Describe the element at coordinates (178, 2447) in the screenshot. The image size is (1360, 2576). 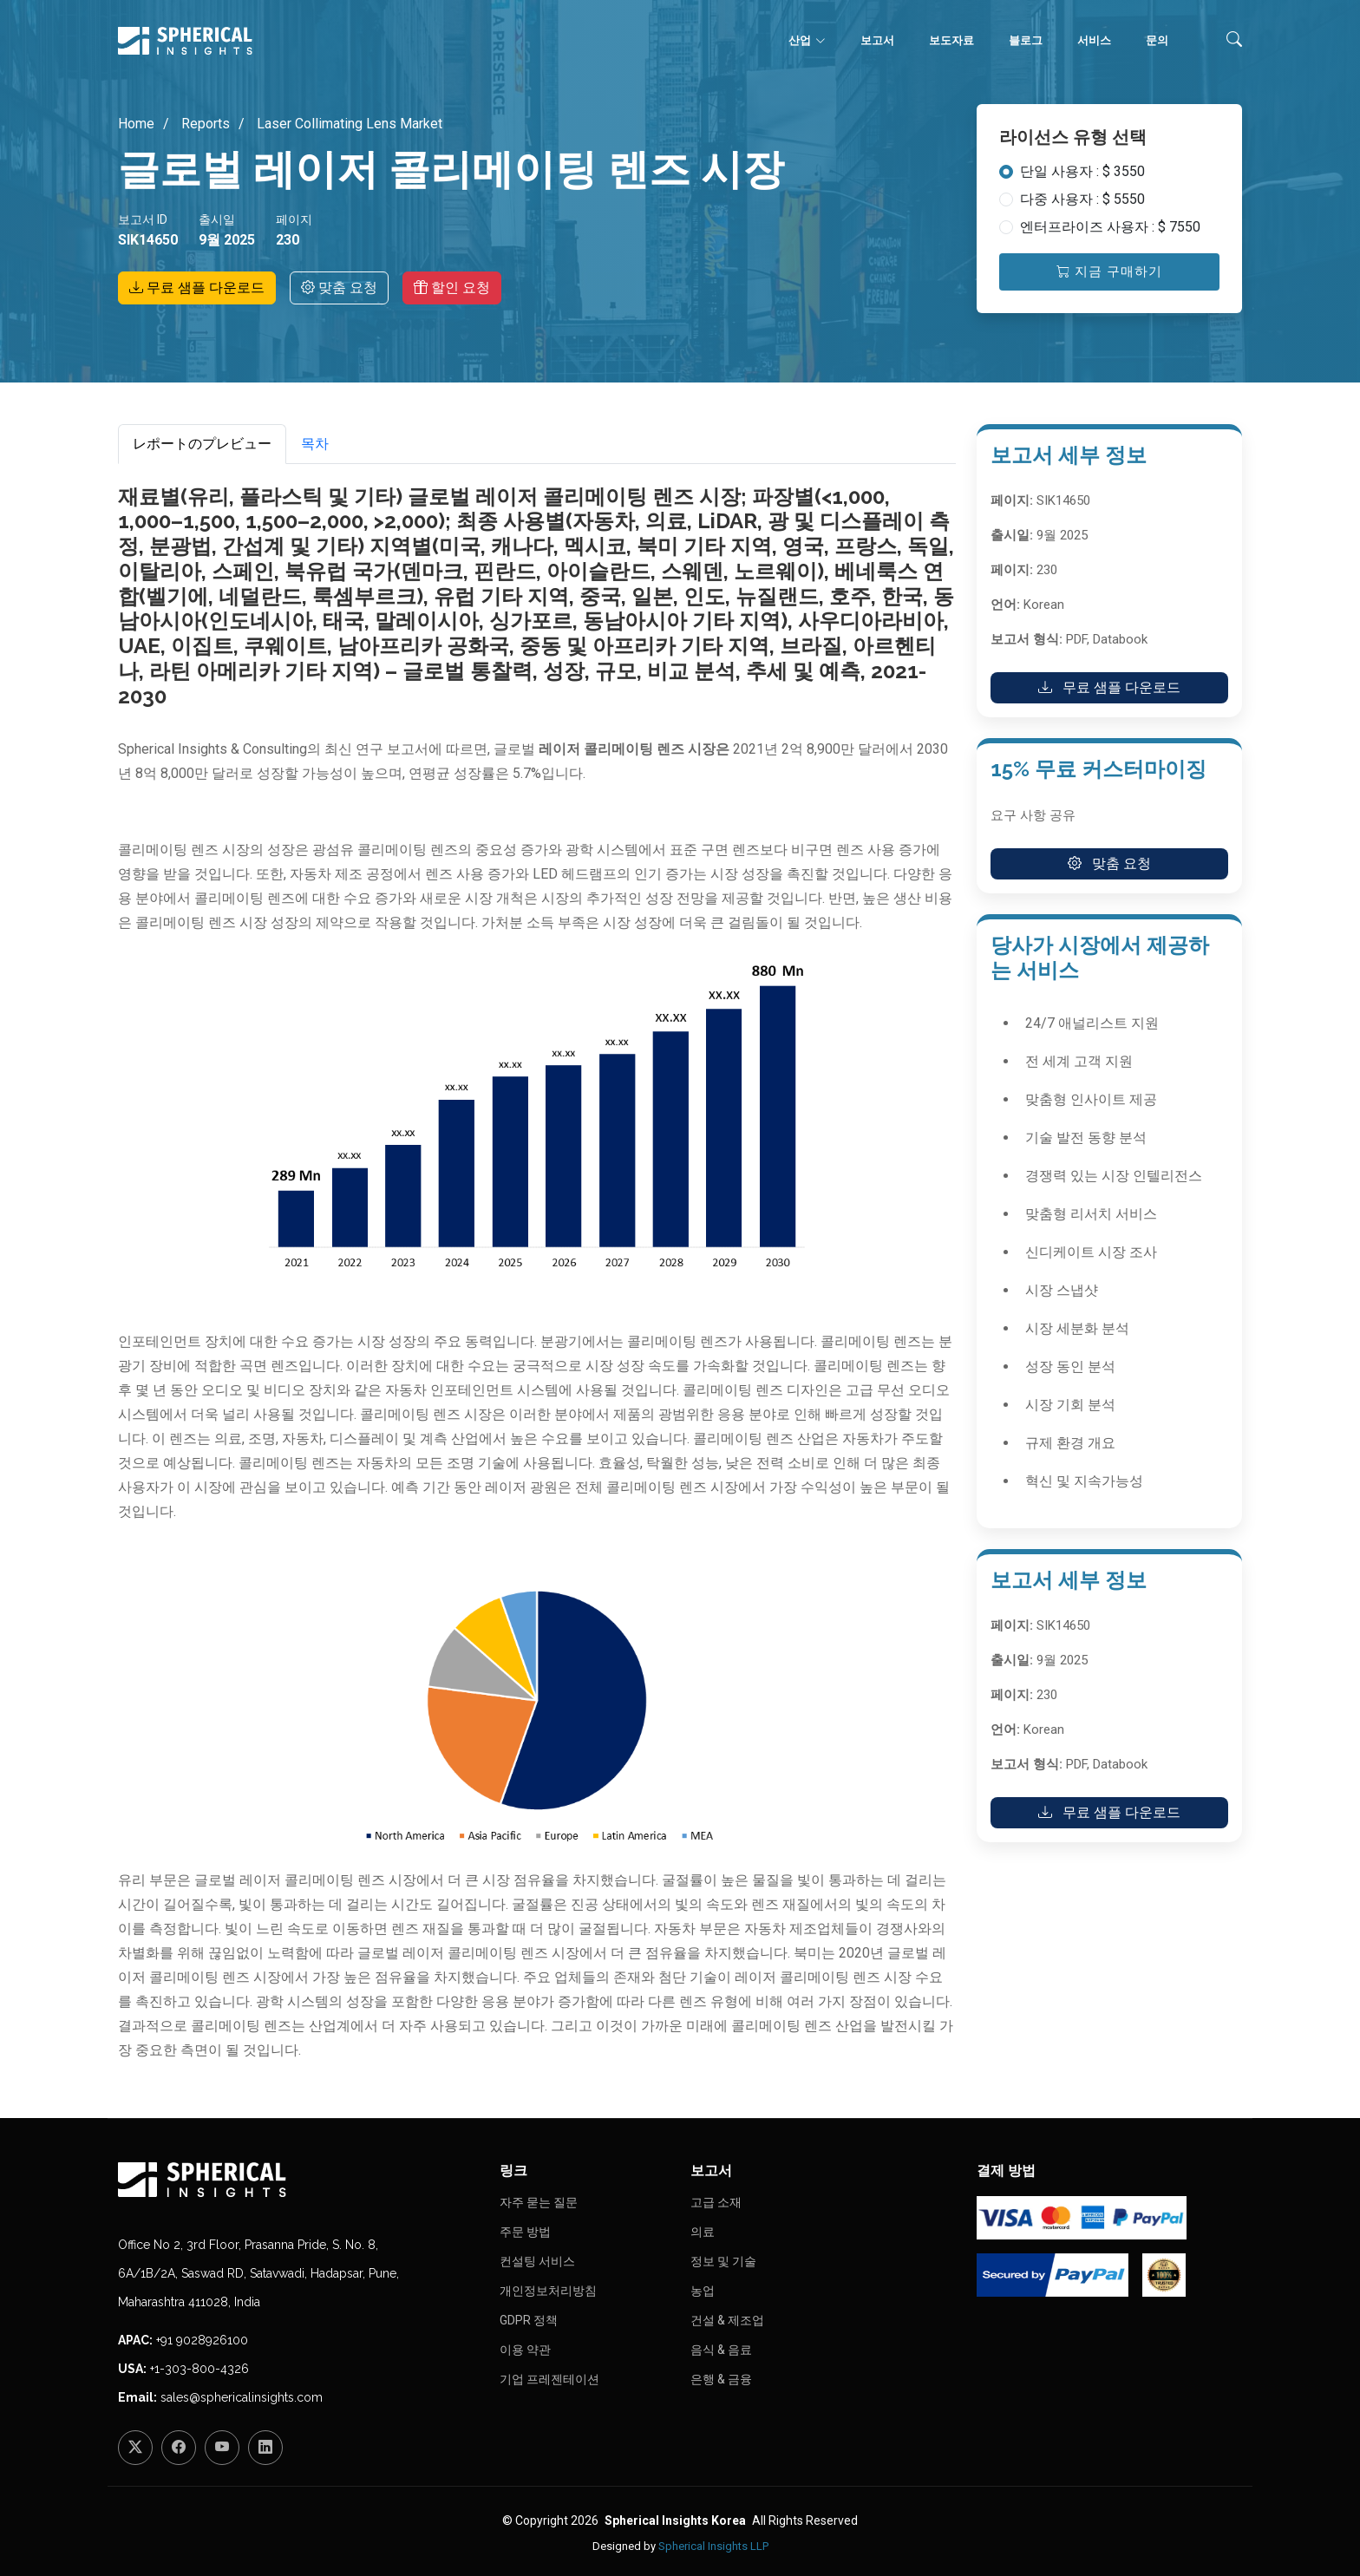
I see `[Facebook]` at that location.